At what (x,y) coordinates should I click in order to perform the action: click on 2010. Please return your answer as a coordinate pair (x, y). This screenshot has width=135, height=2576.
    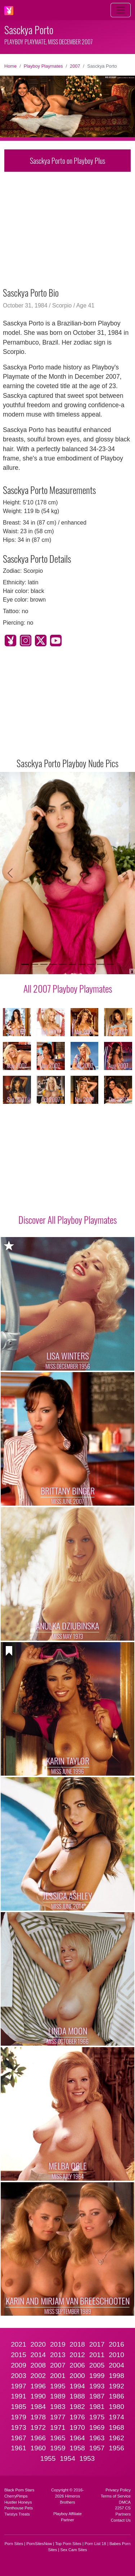
    Looking at the image, I should click on (116, 2355).